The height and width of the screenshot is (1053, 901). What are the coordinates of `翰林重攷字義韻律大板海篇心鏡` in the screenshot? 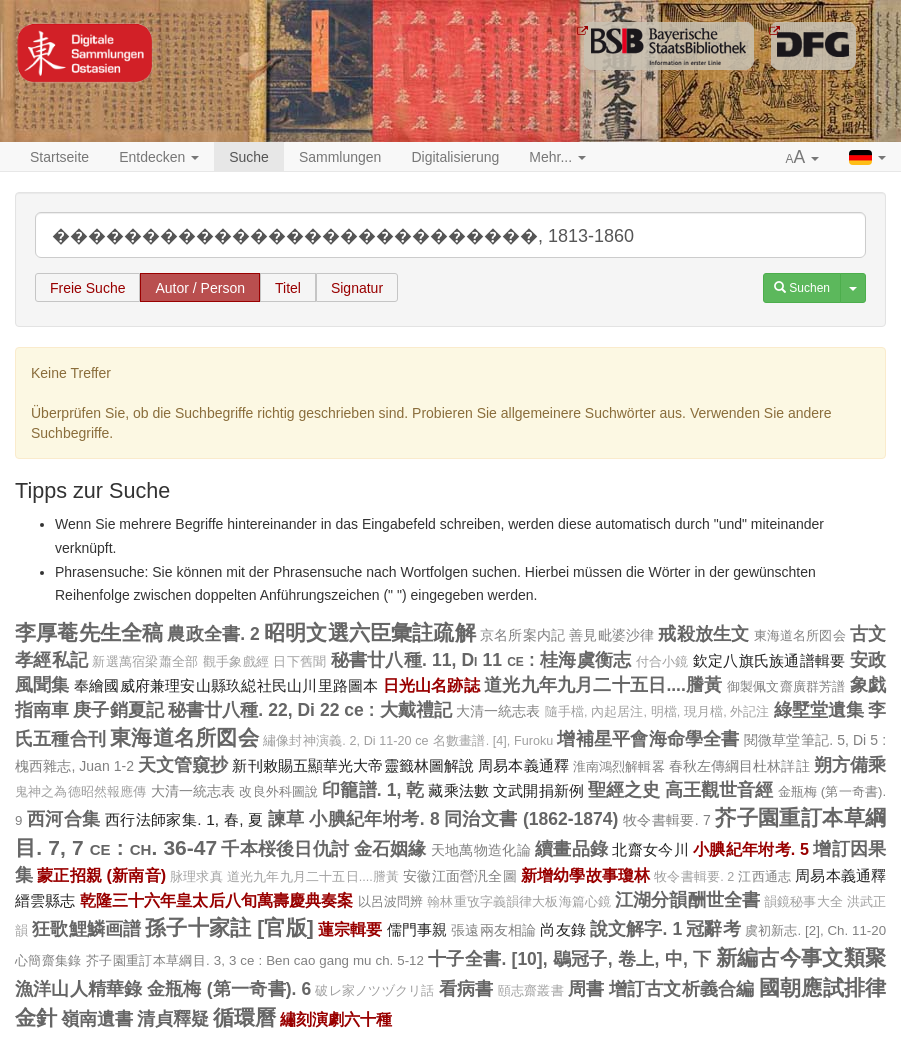 It's located at (519, 902).